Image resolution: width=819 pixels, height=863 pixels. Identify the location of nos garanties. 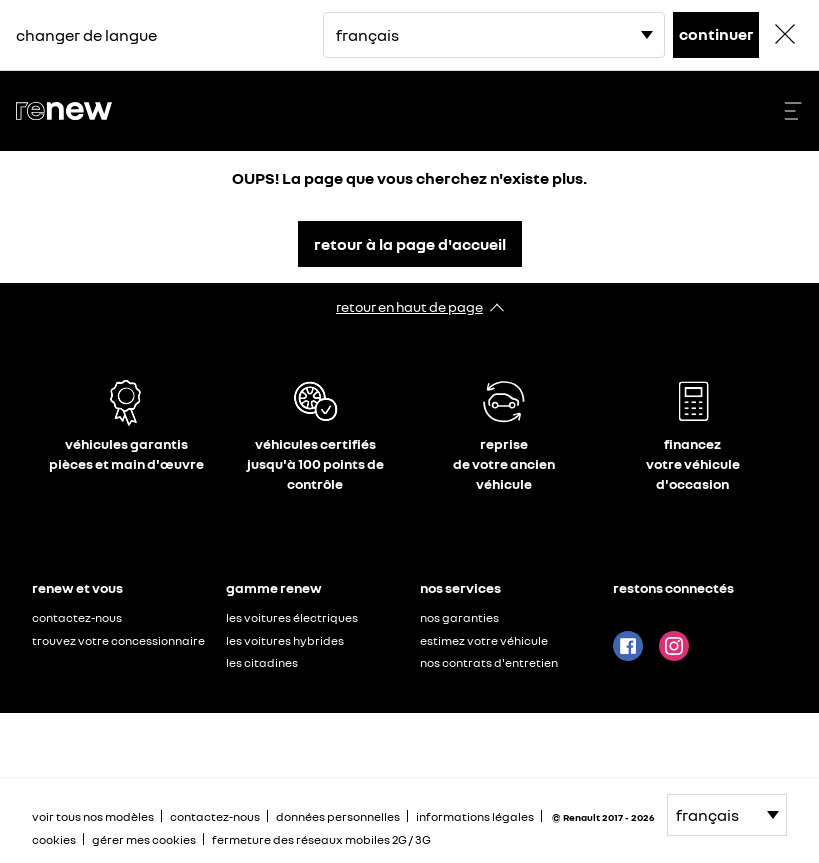
(459, 617).